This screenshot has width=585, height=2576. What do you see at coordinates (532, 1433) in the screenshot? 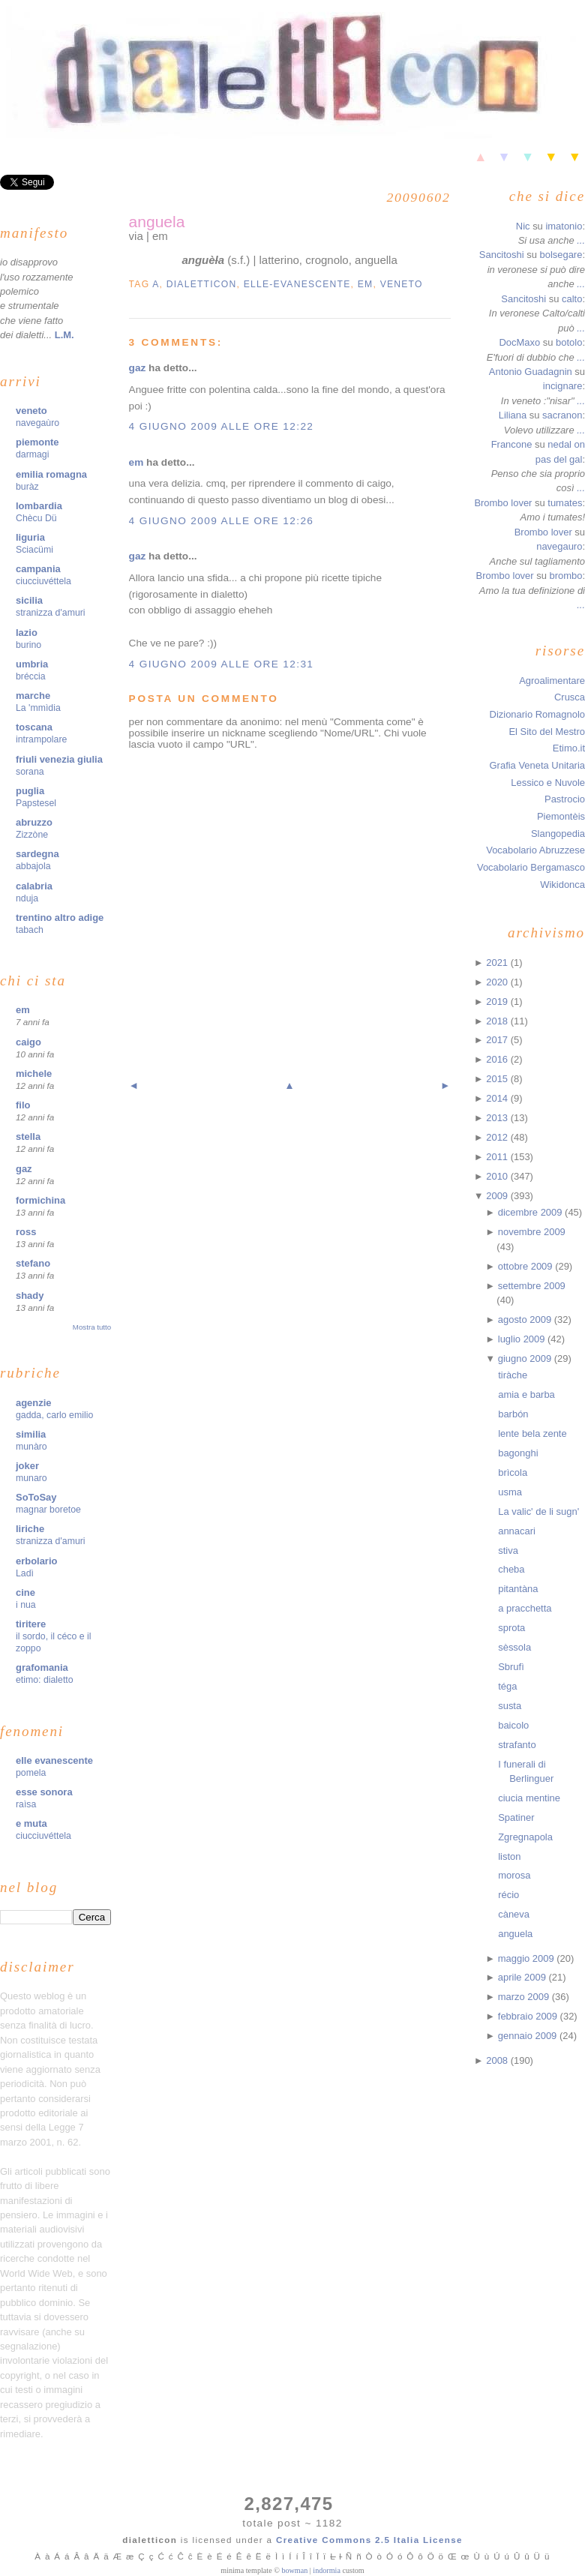
I see `lente bela zente` at bounding box center [532, 1433].